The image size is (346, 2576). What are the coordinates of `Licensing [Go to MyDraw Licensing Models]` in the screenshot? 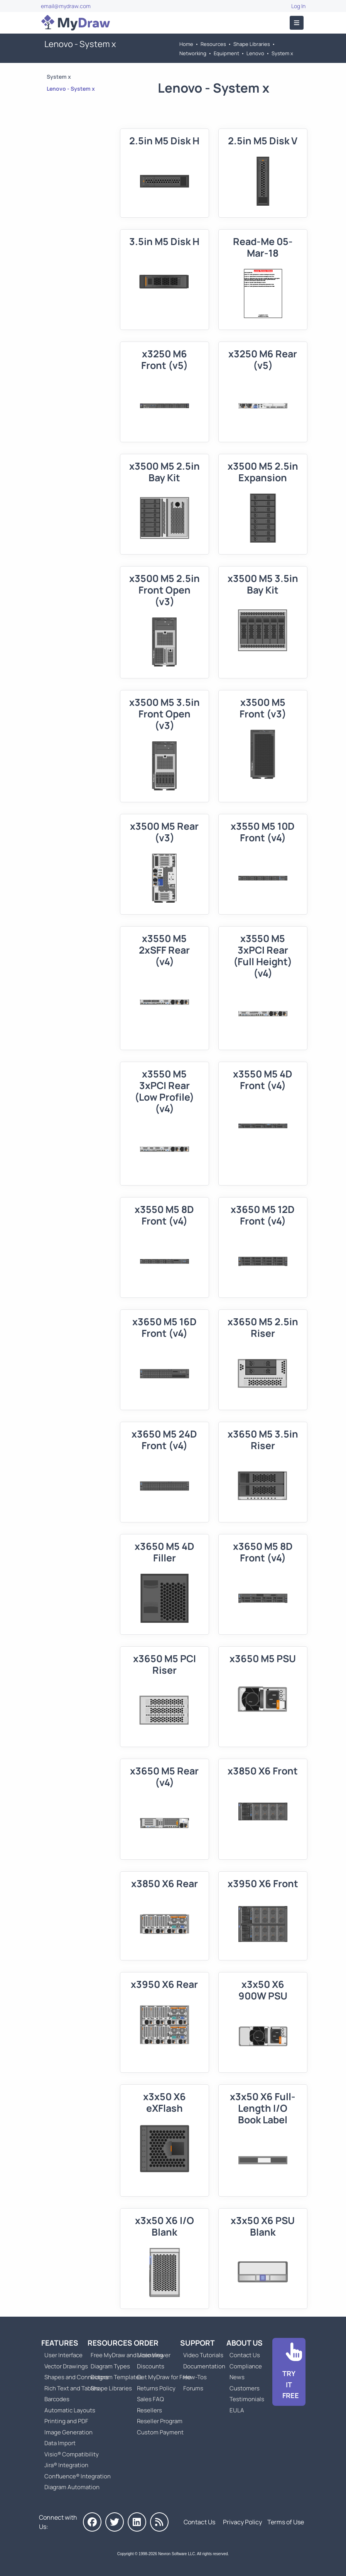 It's located at (150, 2355).